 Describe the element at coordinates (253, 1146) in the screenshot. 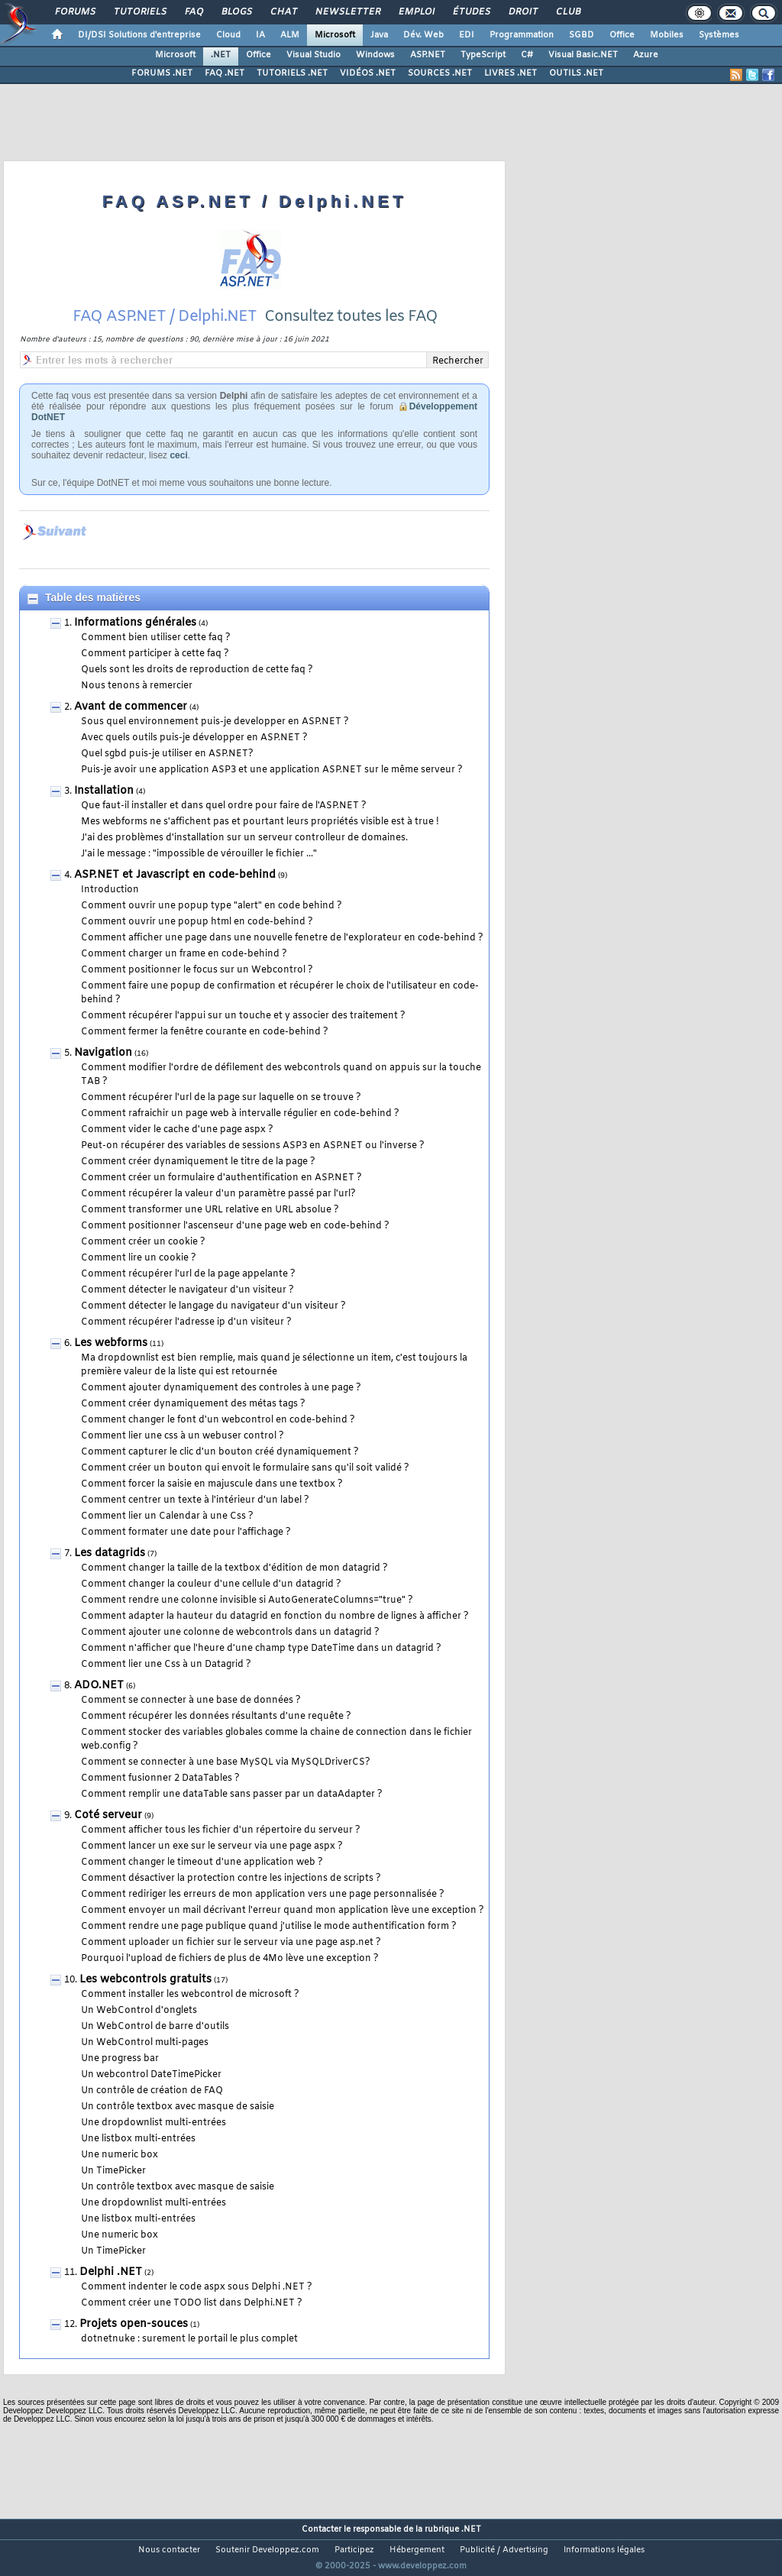

I see `Peut-on récupérer des variables de sessions ASP3 en ASP.NET ou l'inverse ?` at that location.